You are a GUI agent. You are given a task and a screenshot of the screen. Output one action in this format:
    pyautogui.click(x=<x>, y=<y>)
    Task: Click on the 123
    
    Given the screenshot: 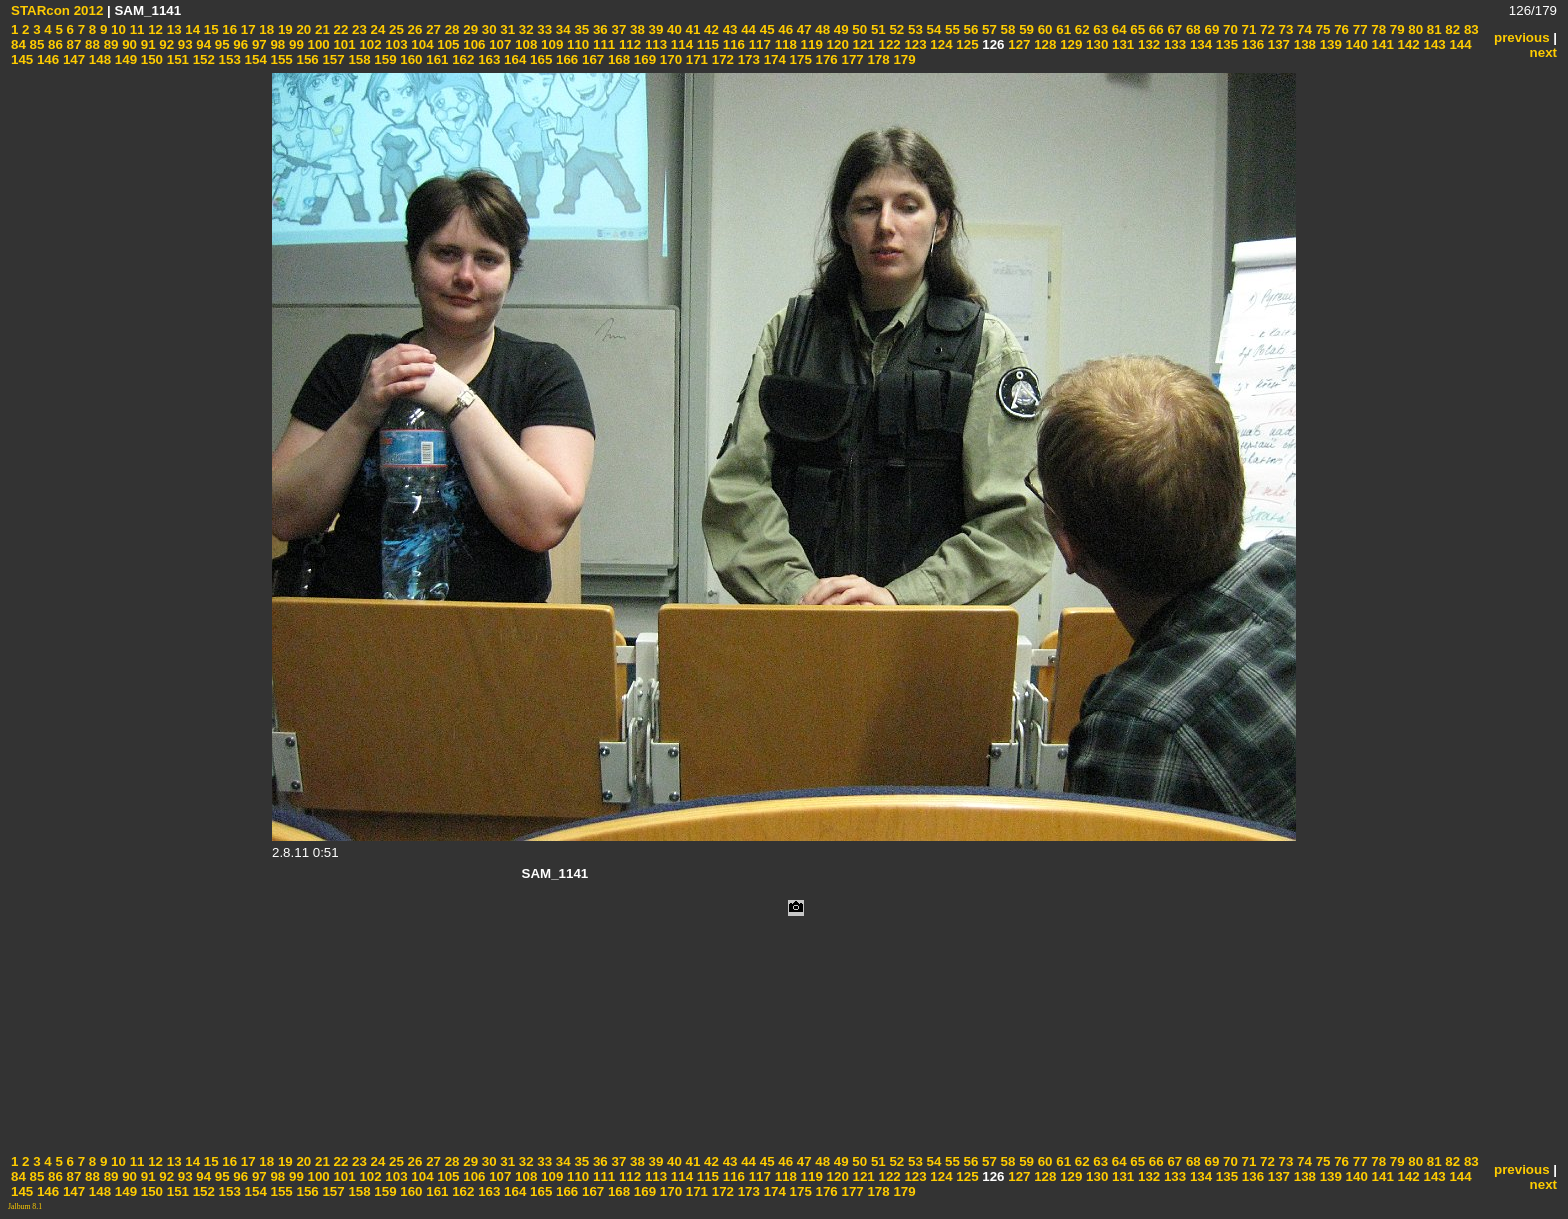 What is the action you would take?
    pyautogui.click(x=914, y=44)
    